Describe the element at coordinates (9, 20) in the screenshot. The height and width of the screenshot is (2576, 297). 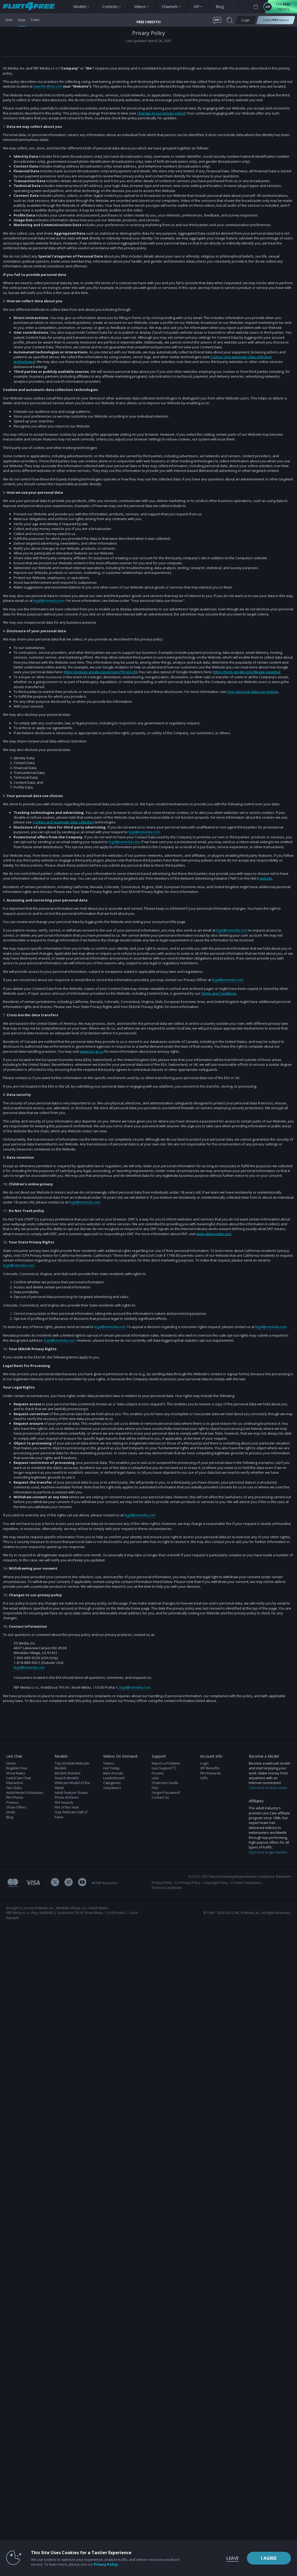
I see `Girls` at that location.